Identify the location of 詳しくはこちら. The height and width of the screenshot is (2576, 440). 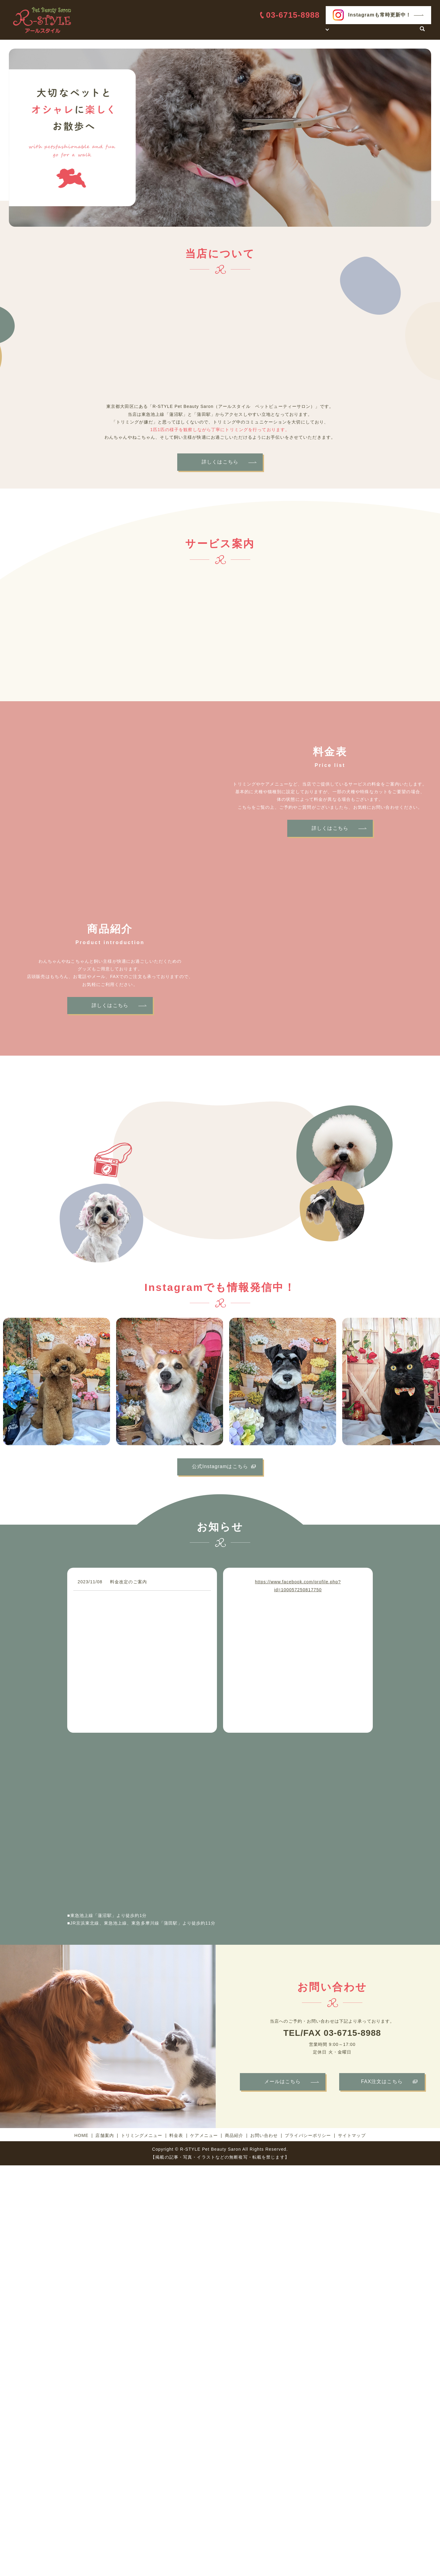
(220, 461).